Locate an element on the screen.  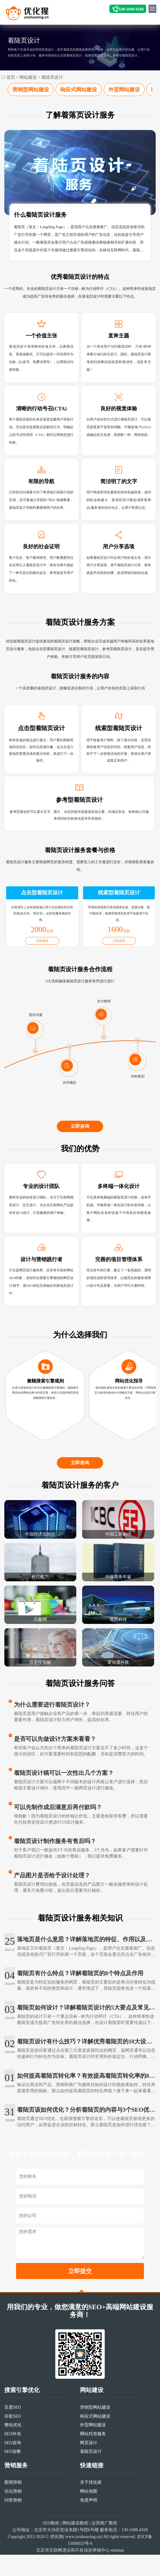
问答营销 is located at coordinates (13, 2526).